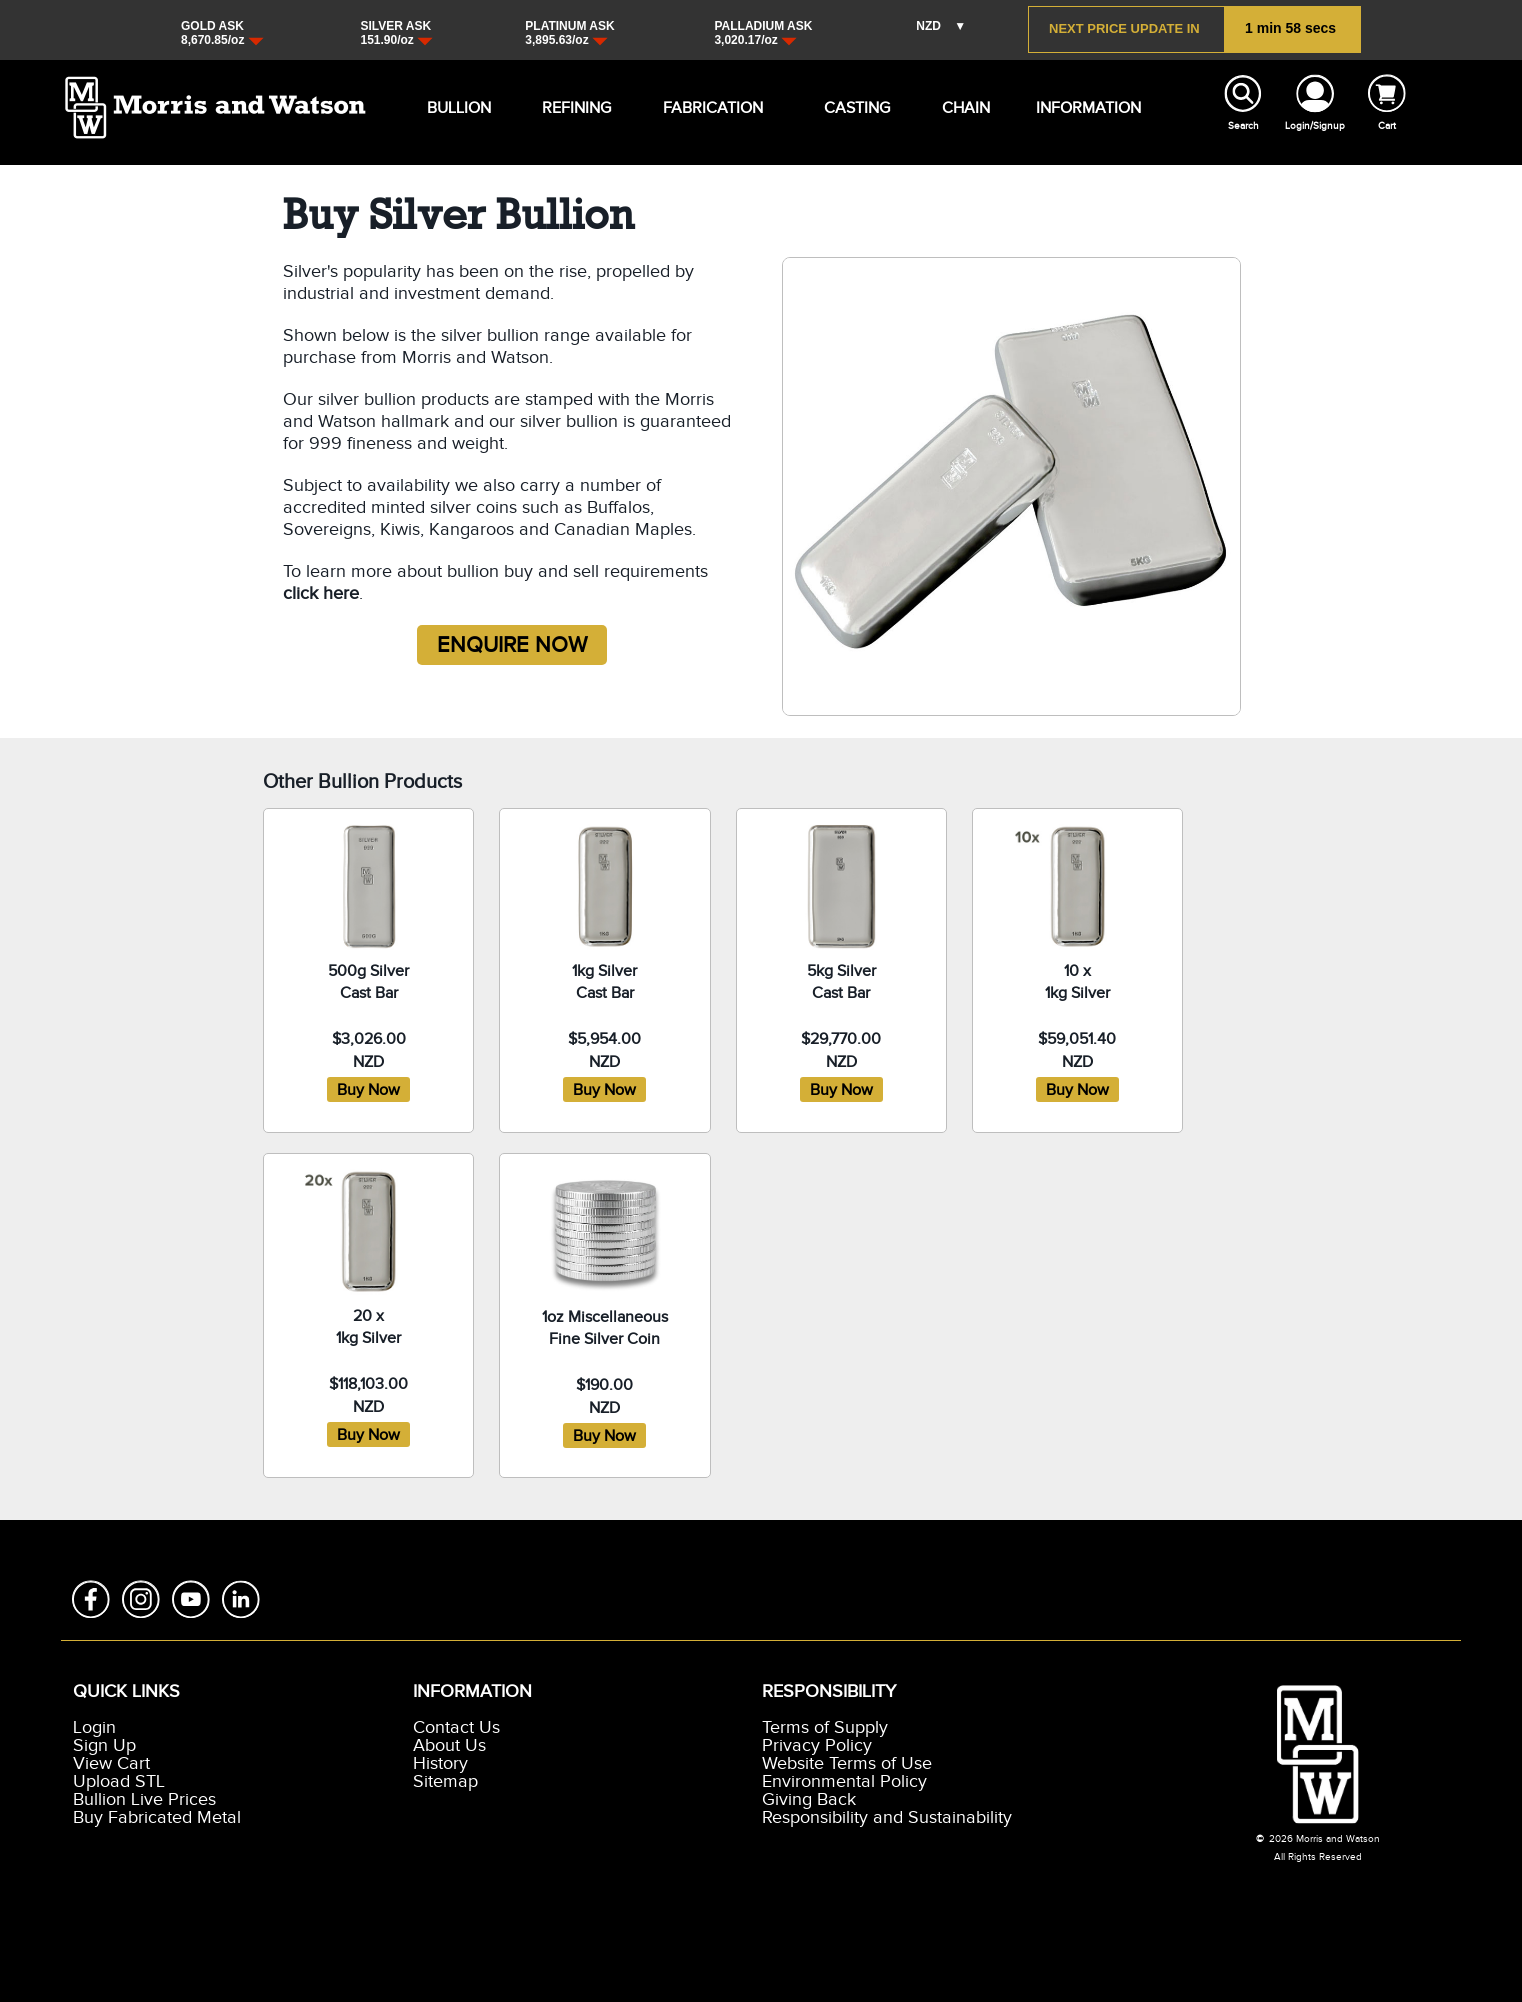 This screenshot has width=1522, height=2002. Describe the element at coordinates (445, 1782) in the screenshot. I see `Sitemap` at that location.